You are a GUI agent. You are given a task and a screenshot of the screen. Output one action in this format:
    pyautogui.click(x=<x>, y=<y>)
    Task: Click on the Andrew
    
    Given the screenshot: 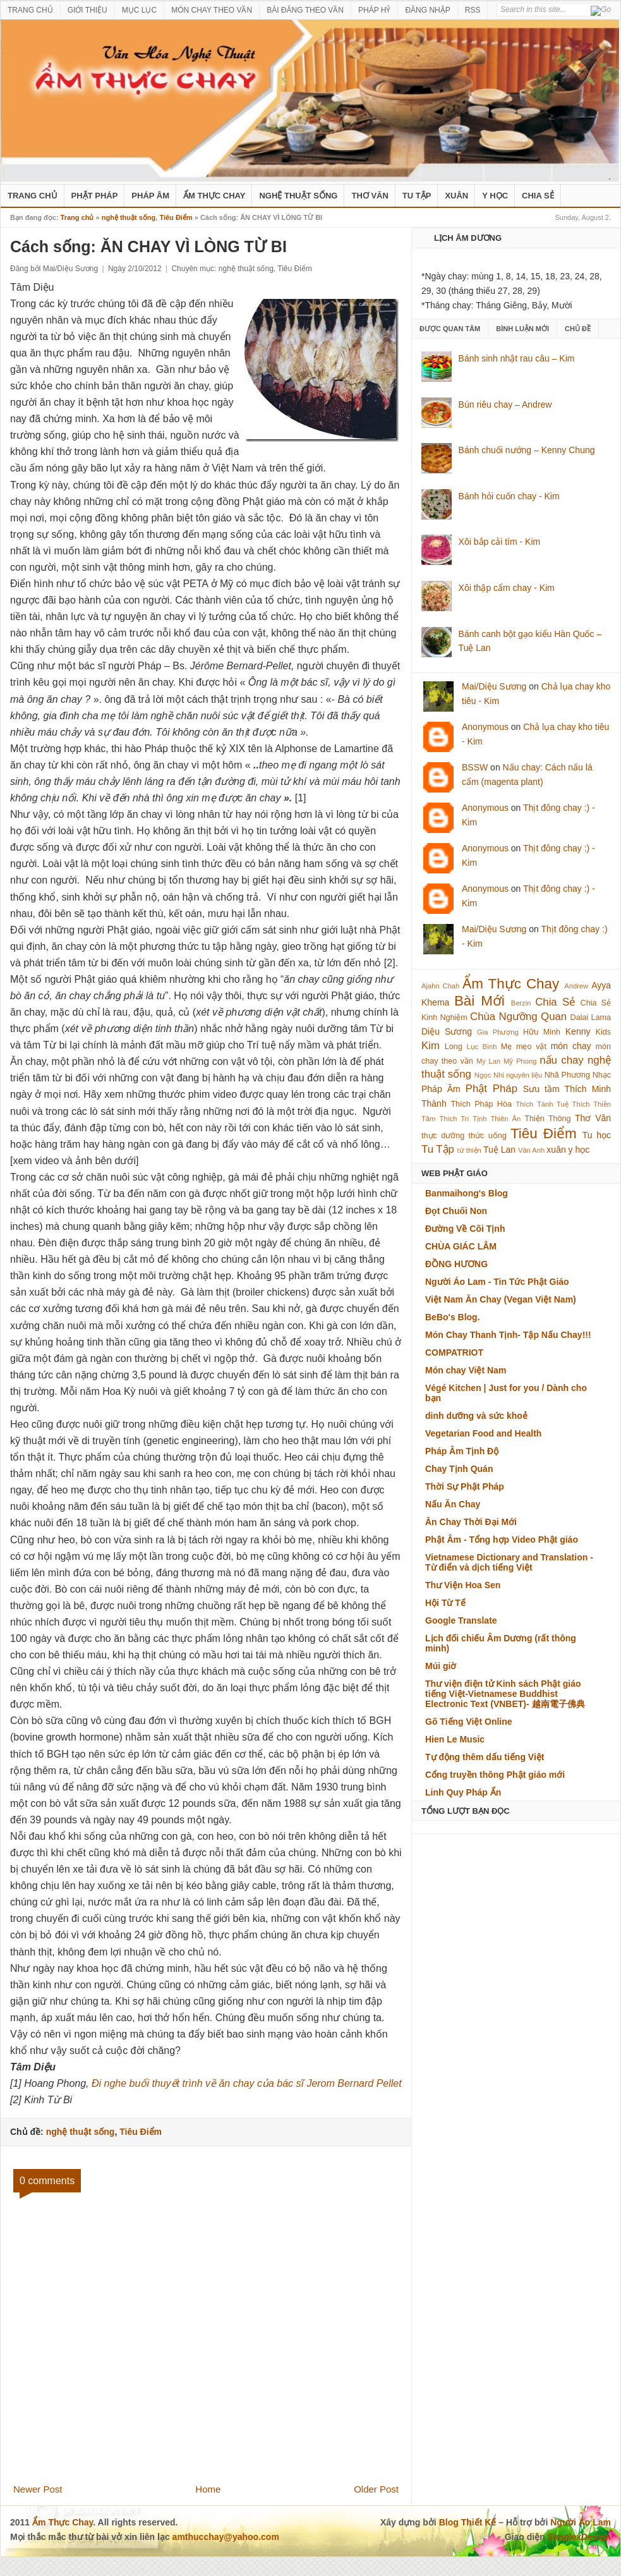 What is the action you would take?
    pyautogui.click(x=576, y=986)
    